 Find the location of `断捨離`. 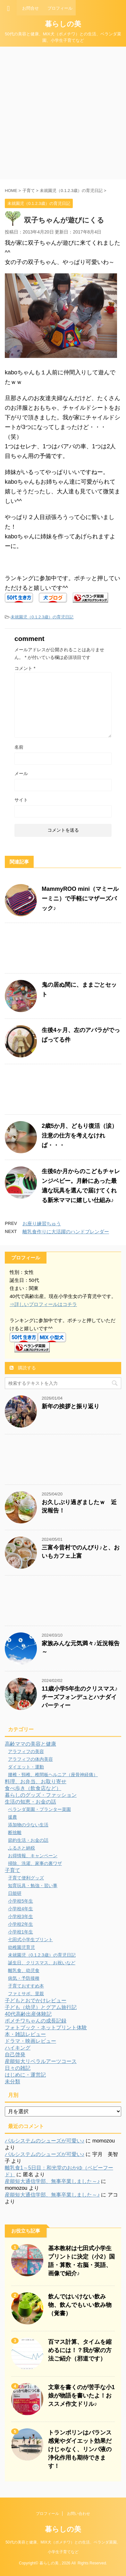

断捨離 is located at coordinates (14, 1832).